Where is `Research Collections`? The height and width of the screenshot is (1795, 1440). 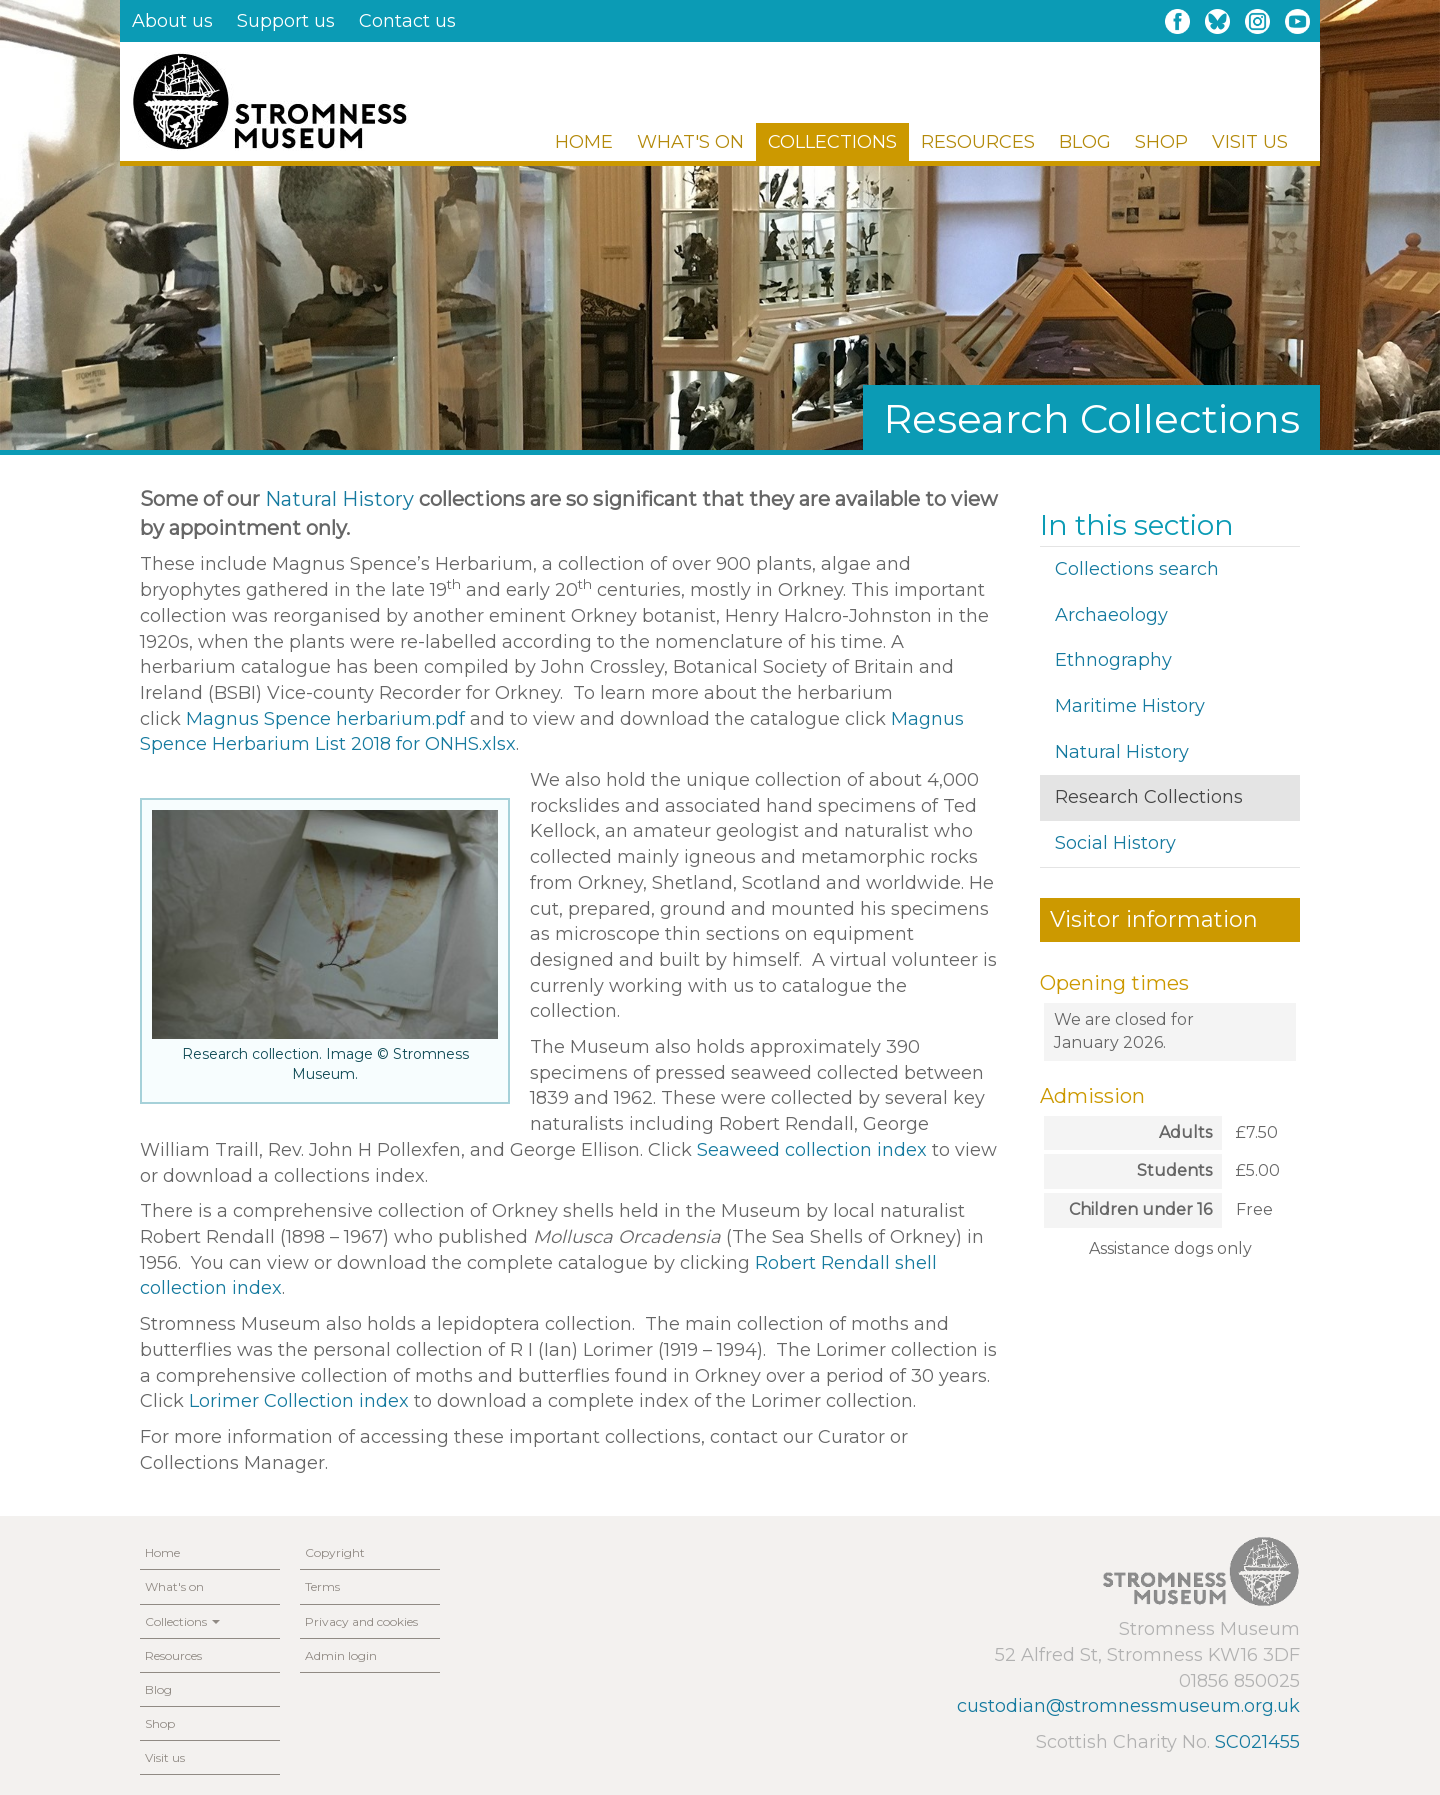
Research Collections is located at coordinates (1149, 797).